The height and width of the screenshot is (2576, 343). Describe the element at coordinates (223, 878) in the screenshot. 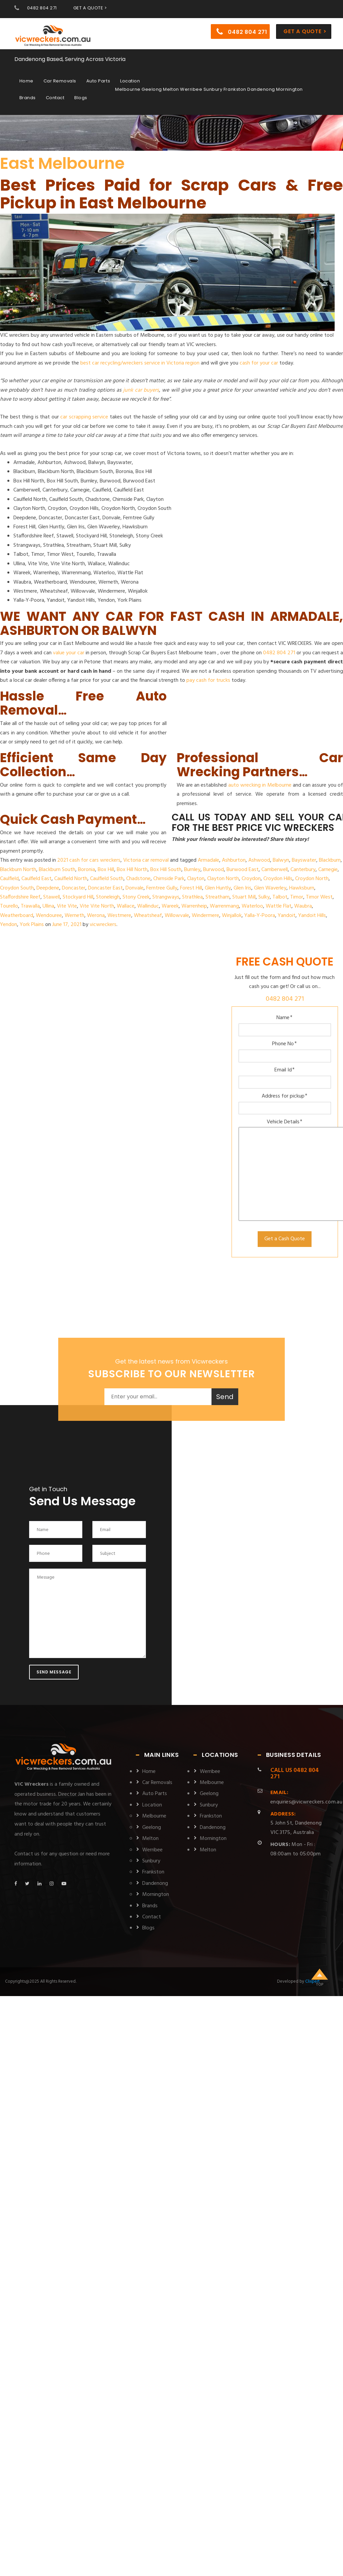

I see `Clayton North` at that location.